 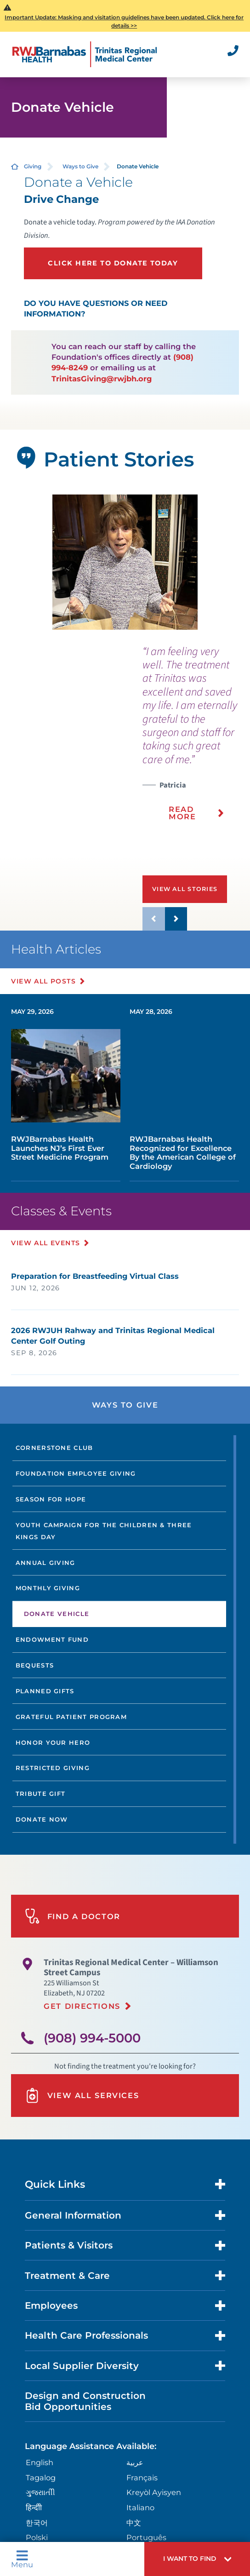 I want to click on Menu, so click(x=22, y=2559).